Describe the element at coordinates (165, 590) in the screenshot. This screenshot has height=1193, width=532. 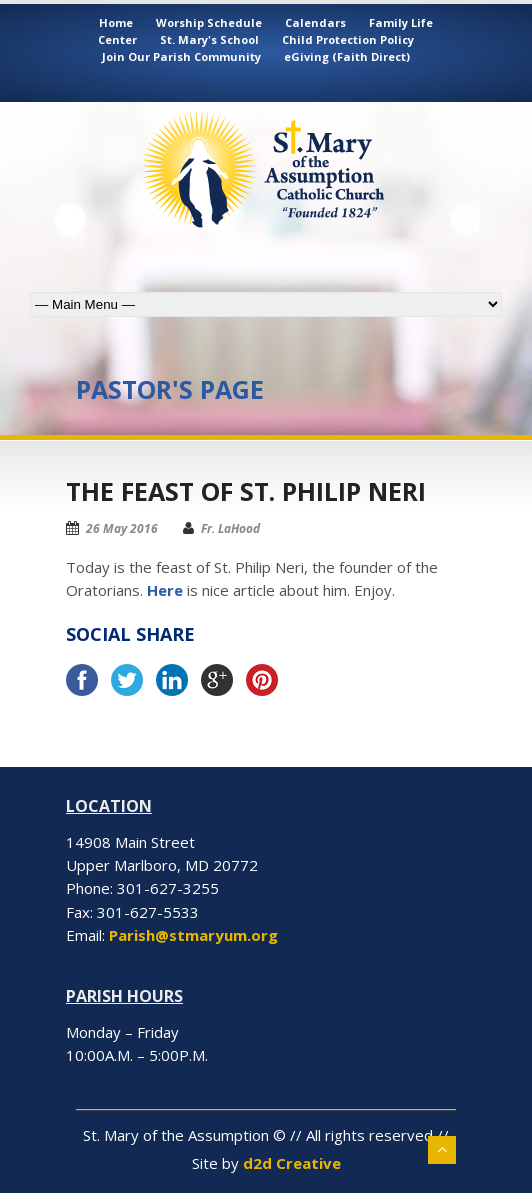
I see `Here` at that location.